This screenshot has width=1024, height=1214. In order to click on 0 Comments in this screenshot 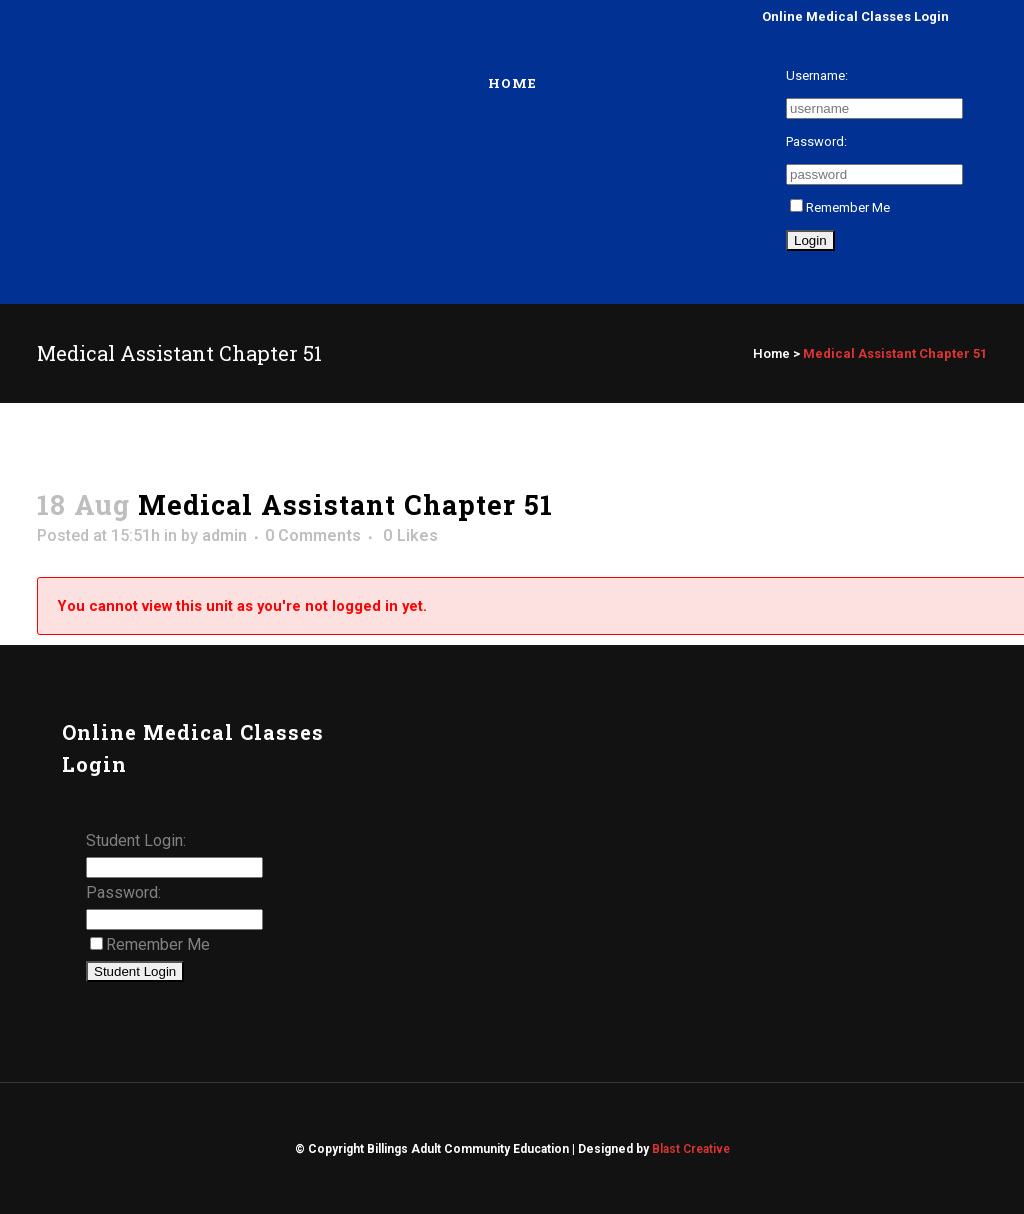, I will do `click(313, 535)`.